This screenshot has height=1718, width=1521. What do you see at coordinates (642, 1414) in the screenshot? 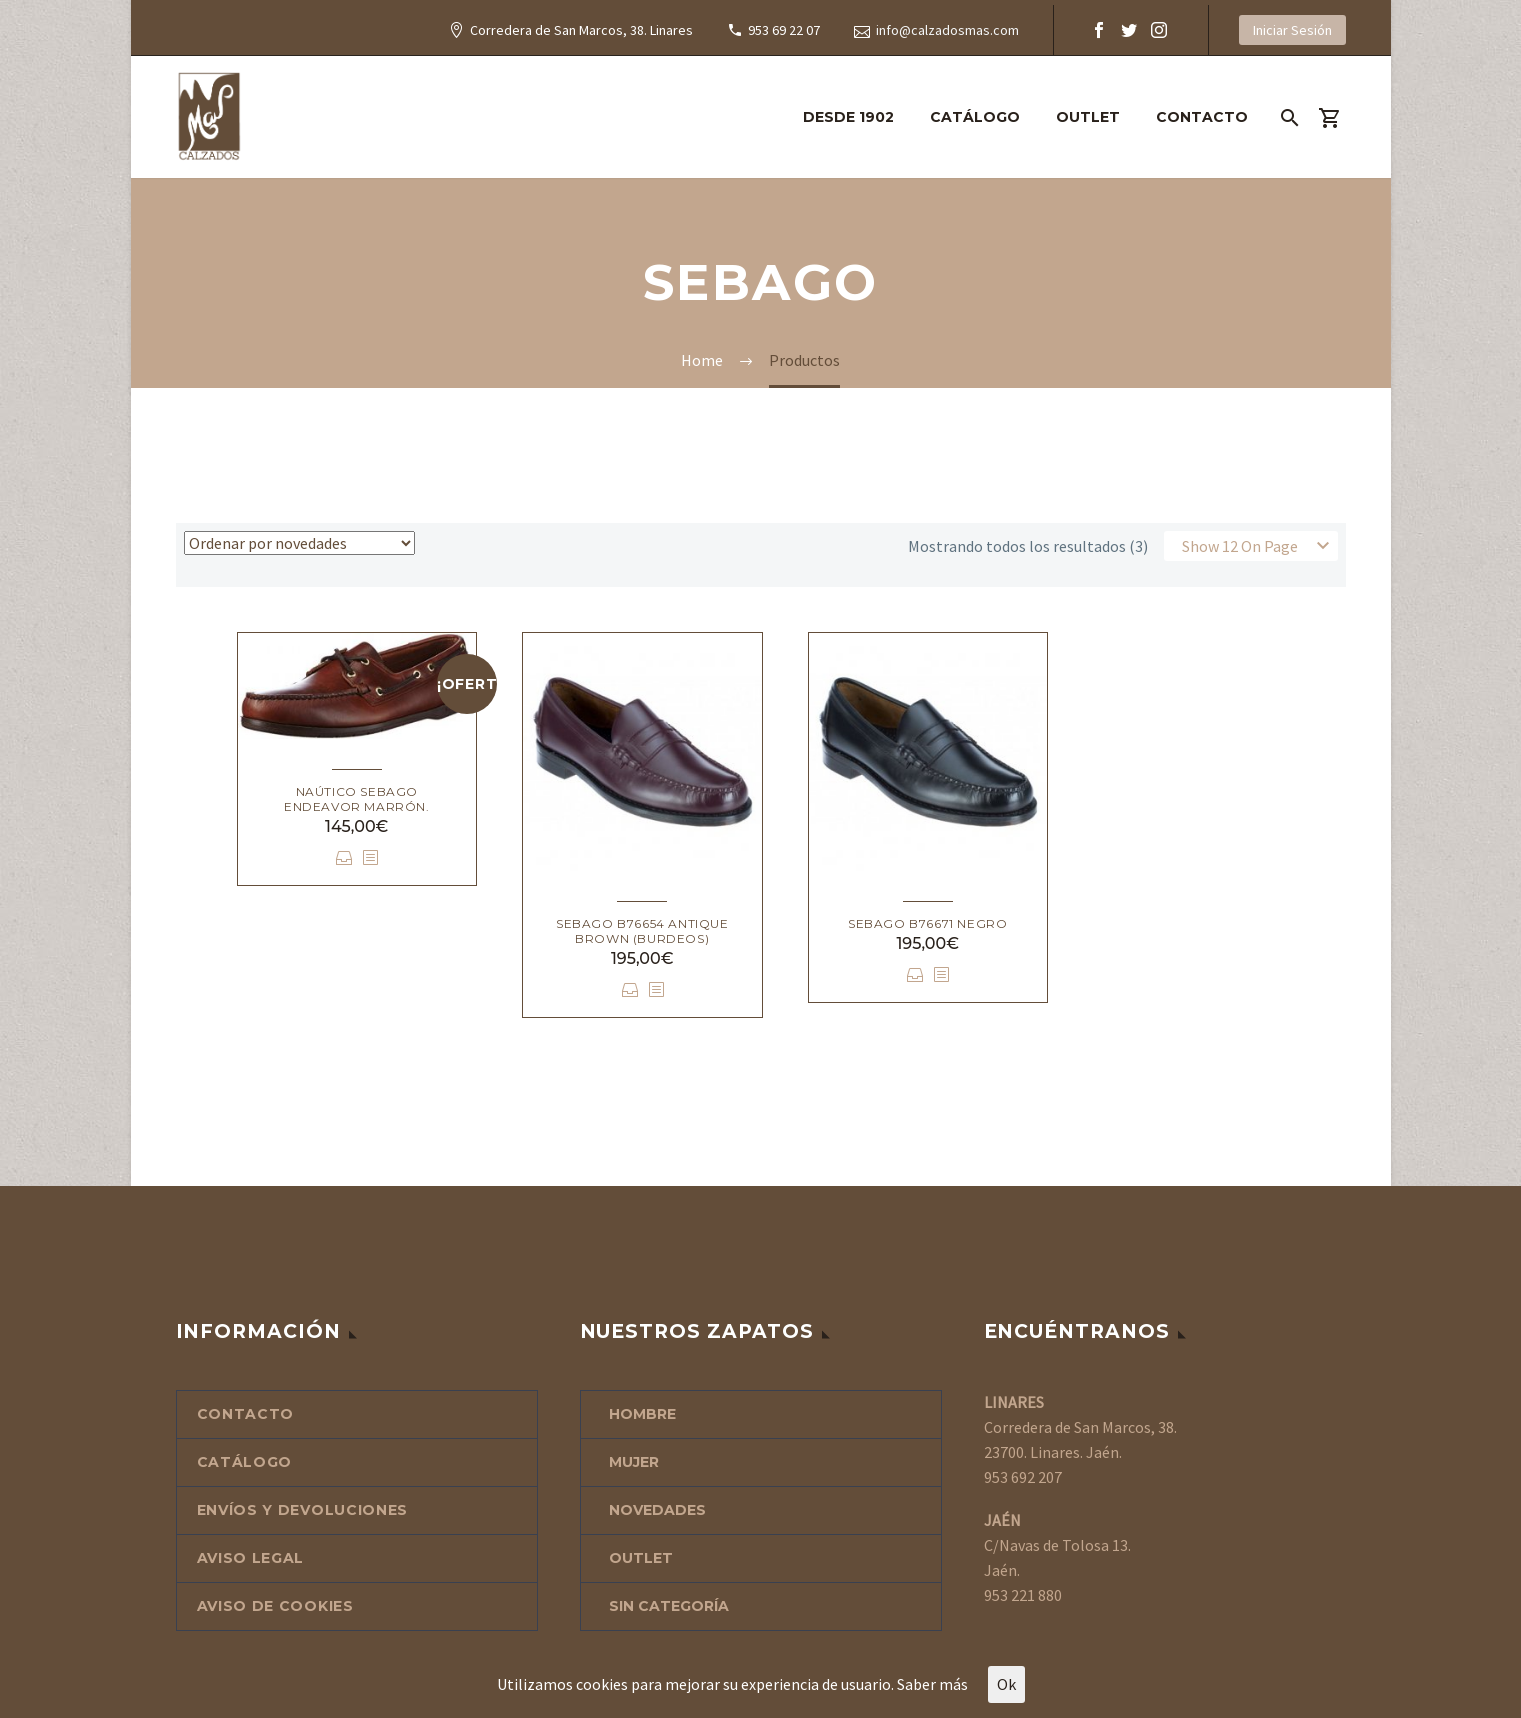
I see `HOMBRE` at bounding box center [642, 1414].